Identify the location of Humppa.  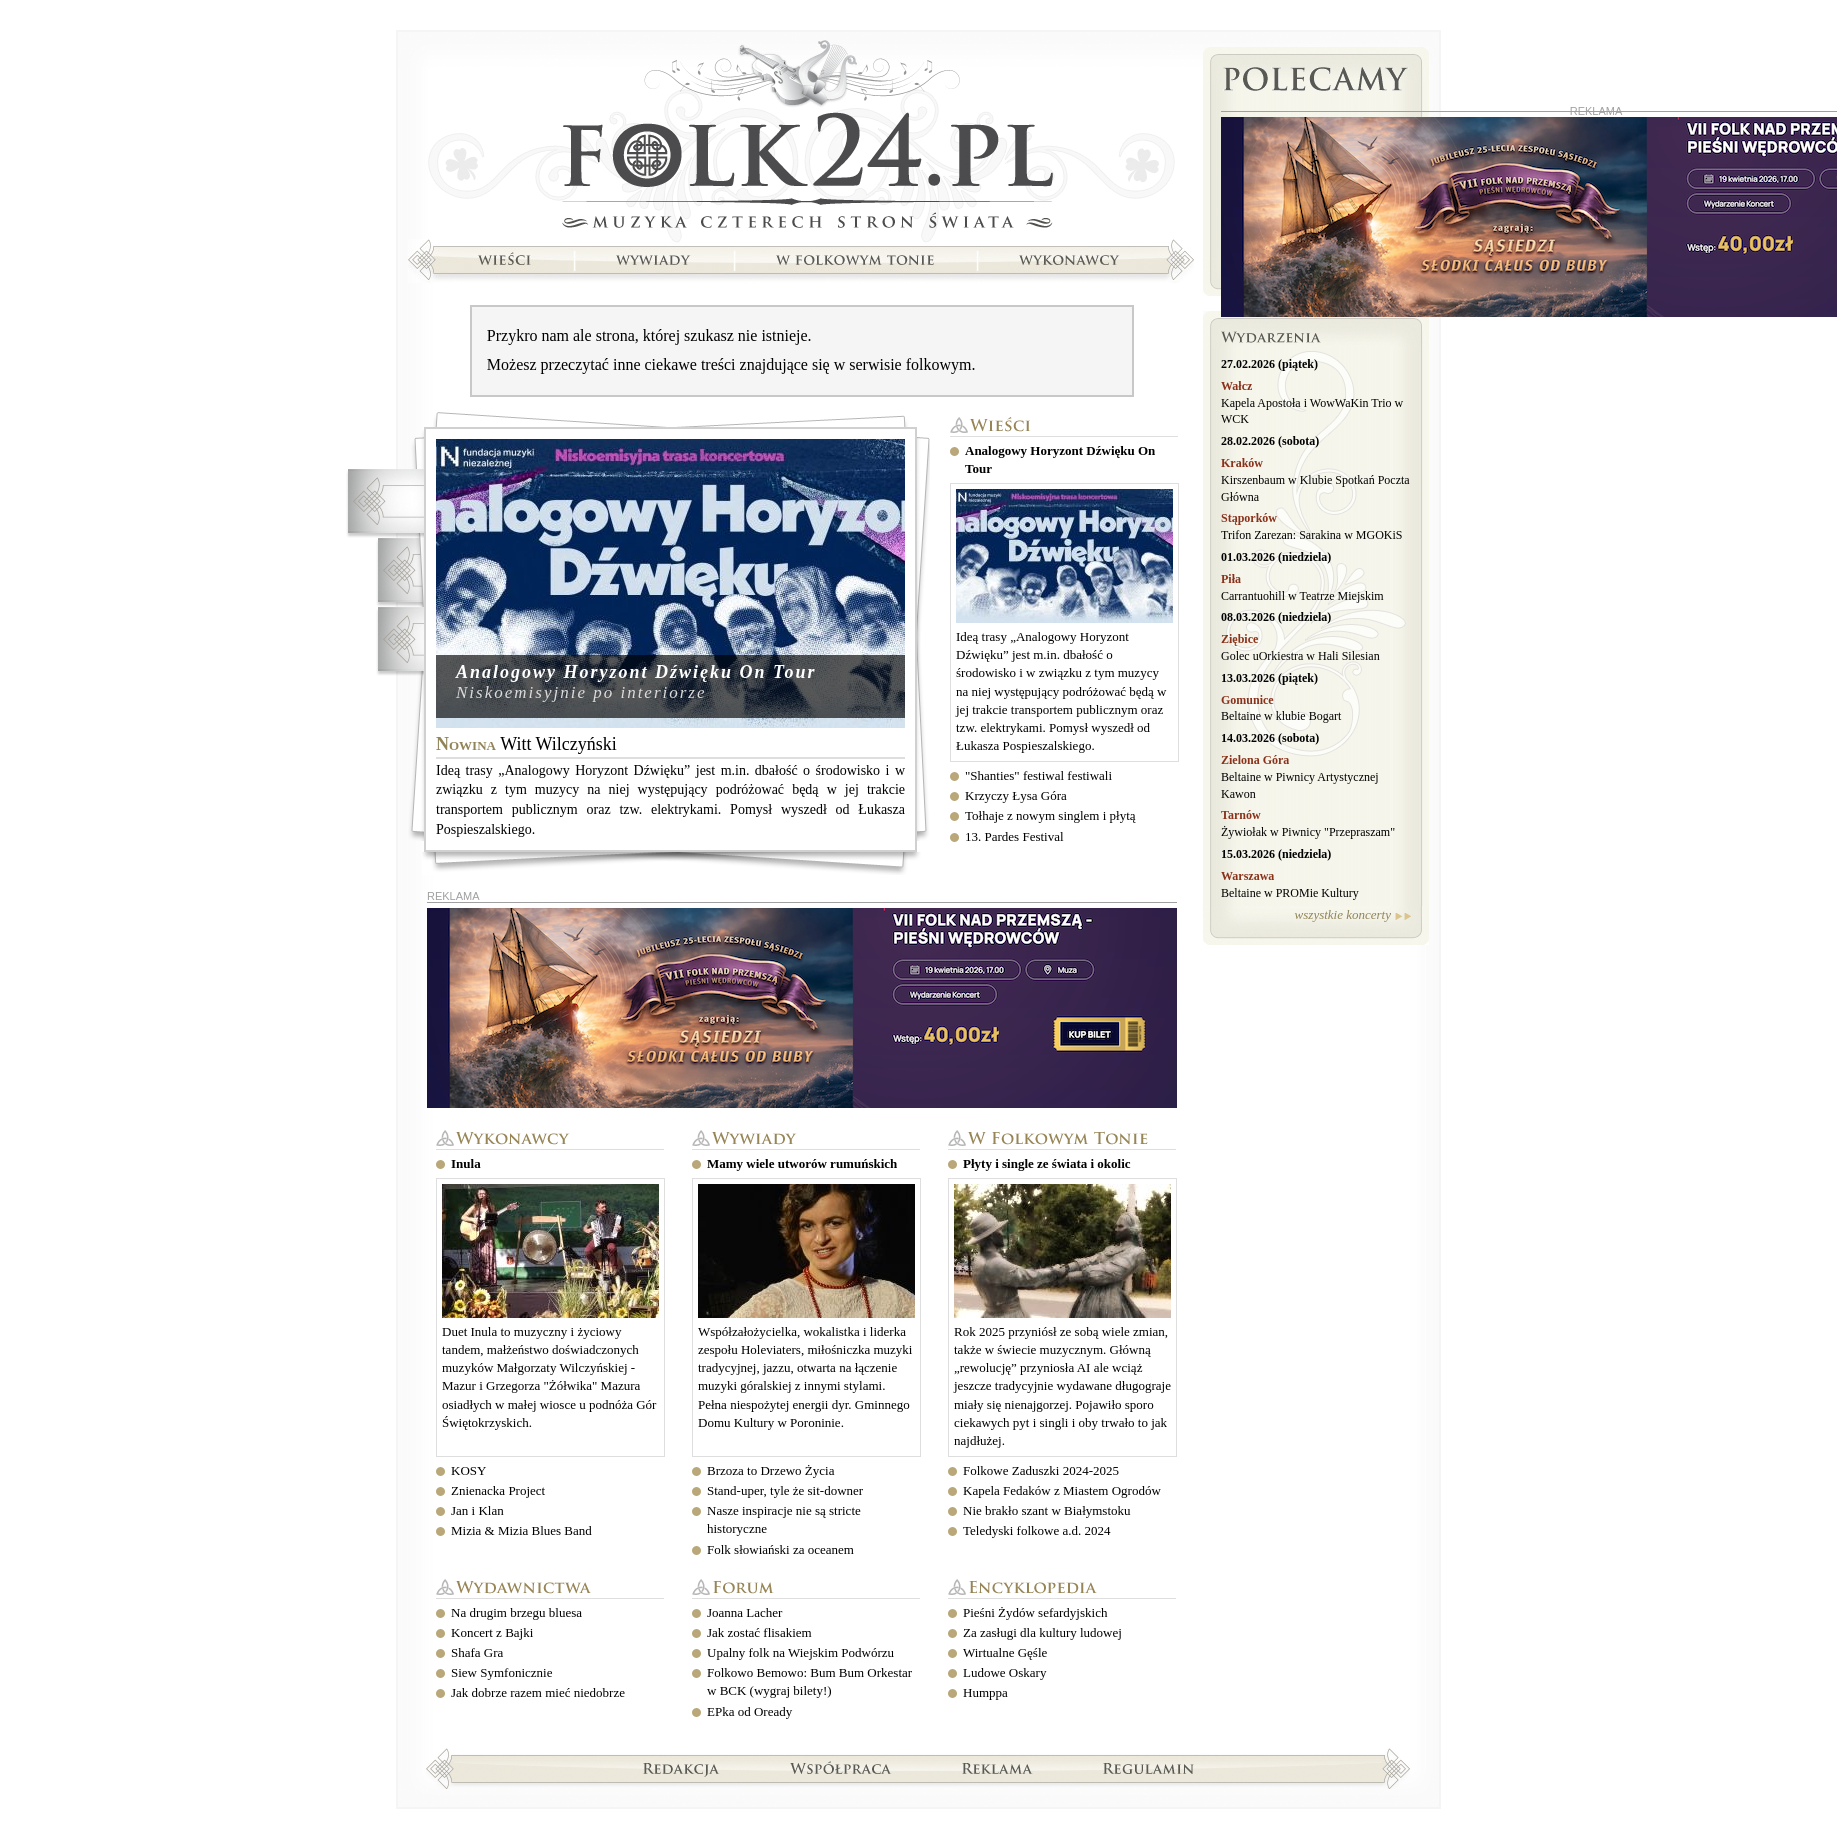
(985, 1692).